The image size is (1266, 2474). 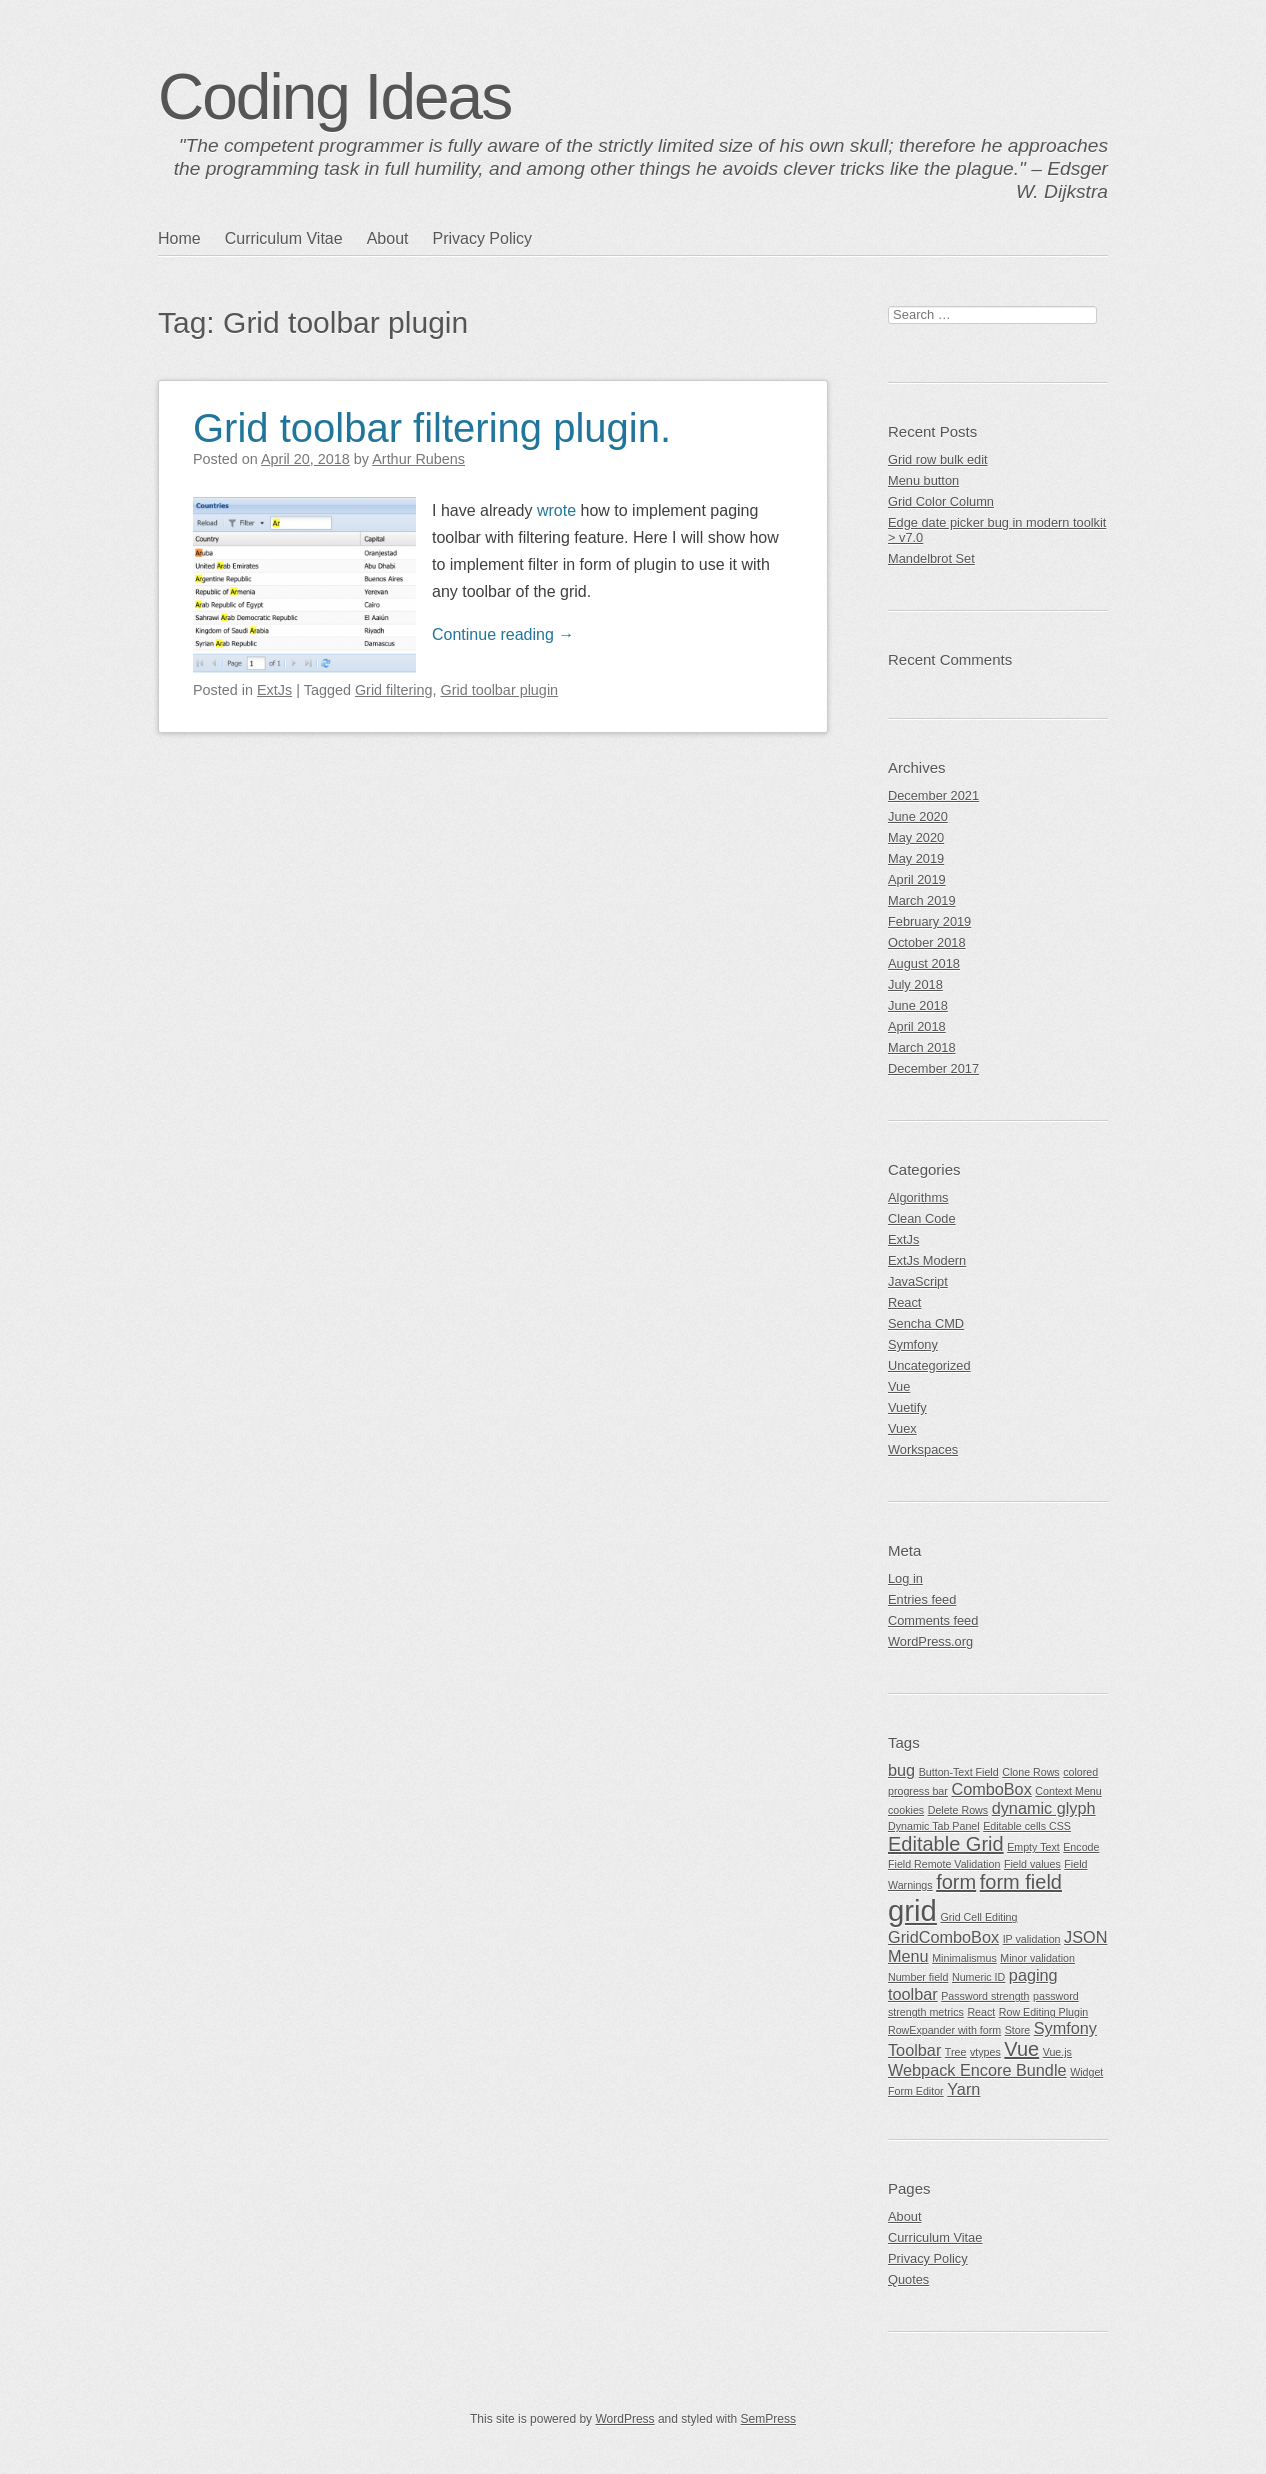 I want to click on JavaScript, so click(x=918, y=1281).